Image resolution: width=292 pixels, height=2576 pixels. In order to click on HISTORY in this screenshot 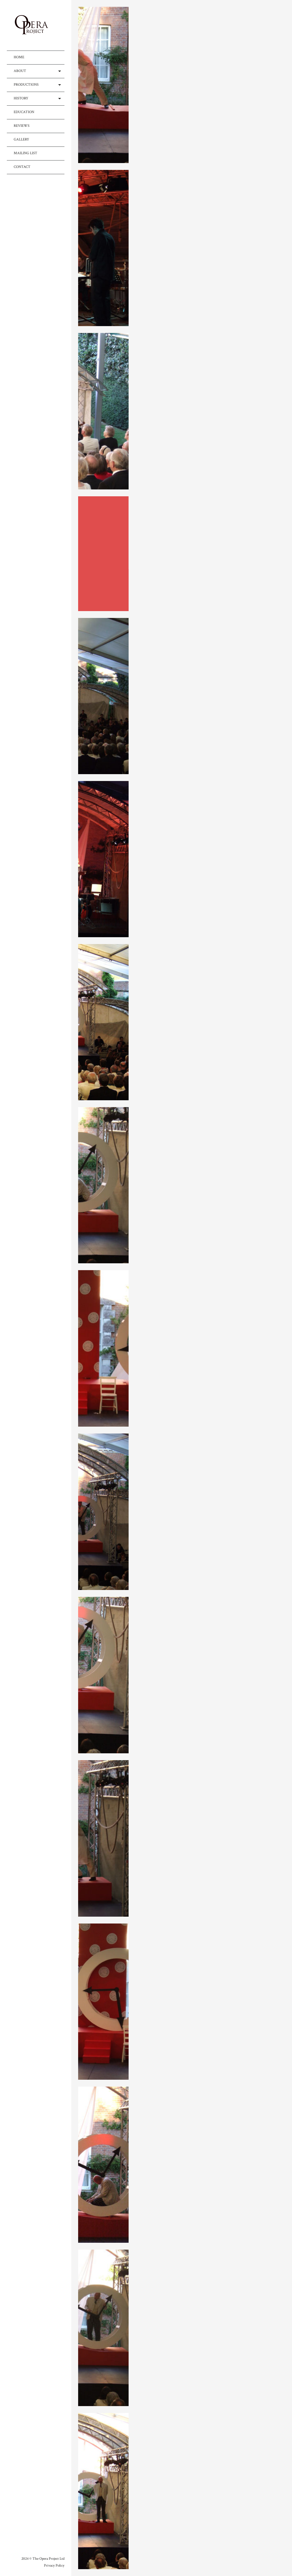, I will do `click(21, 98)`.